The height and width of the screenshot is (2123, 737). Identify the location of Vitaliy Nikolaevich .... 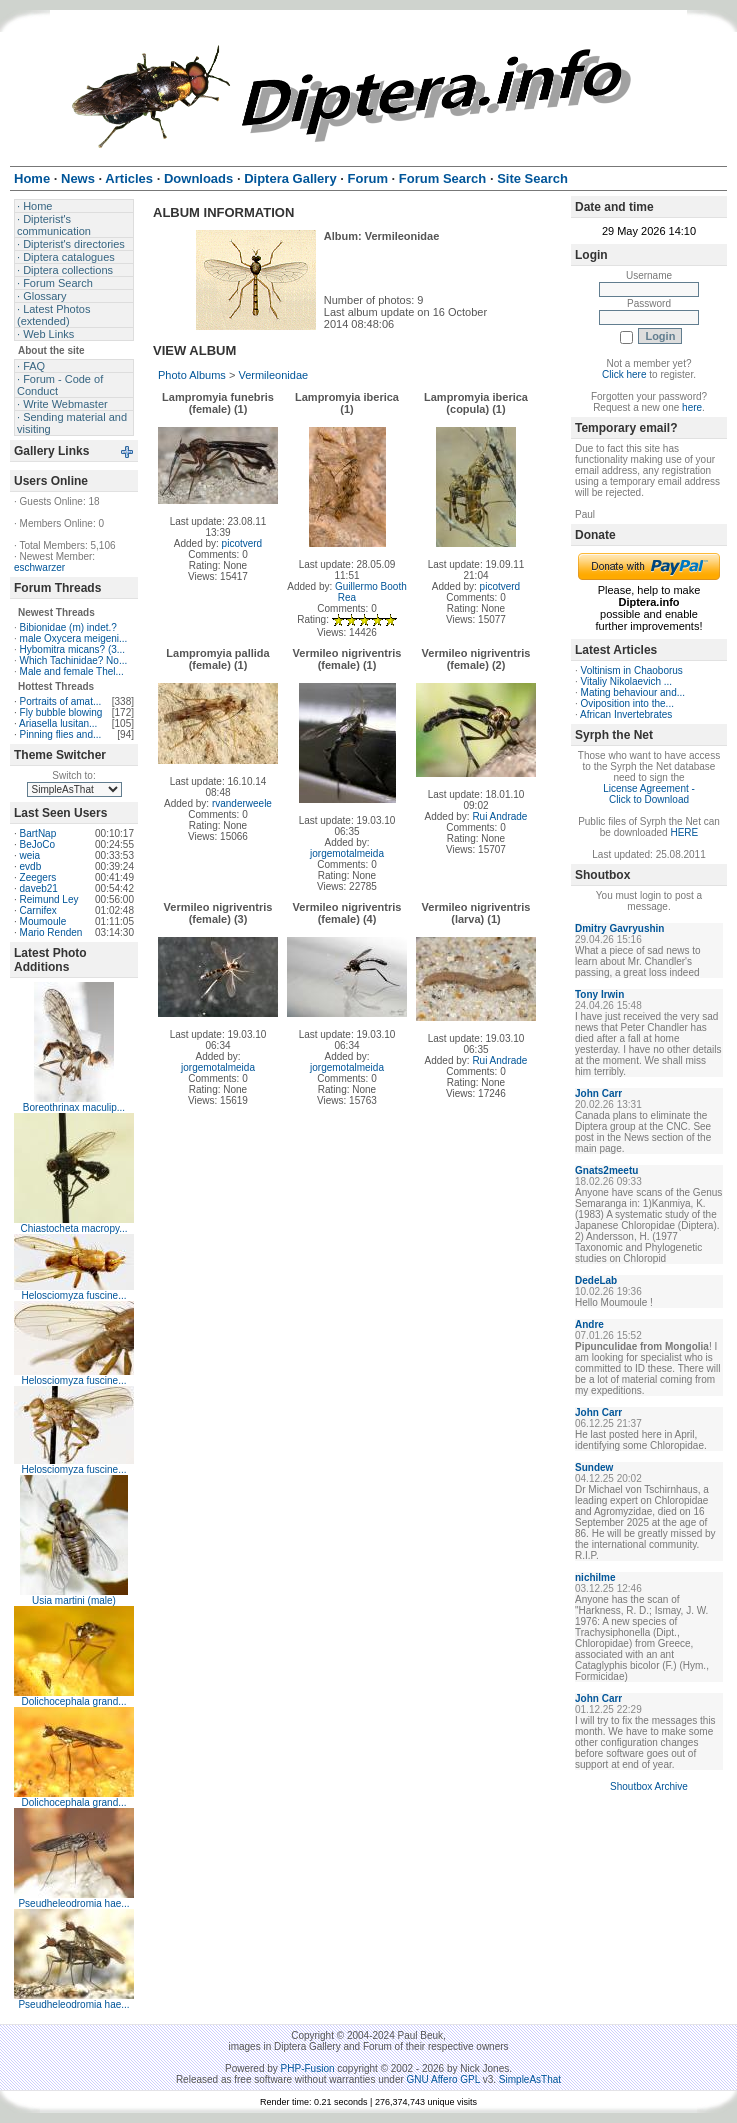
(627, 681).